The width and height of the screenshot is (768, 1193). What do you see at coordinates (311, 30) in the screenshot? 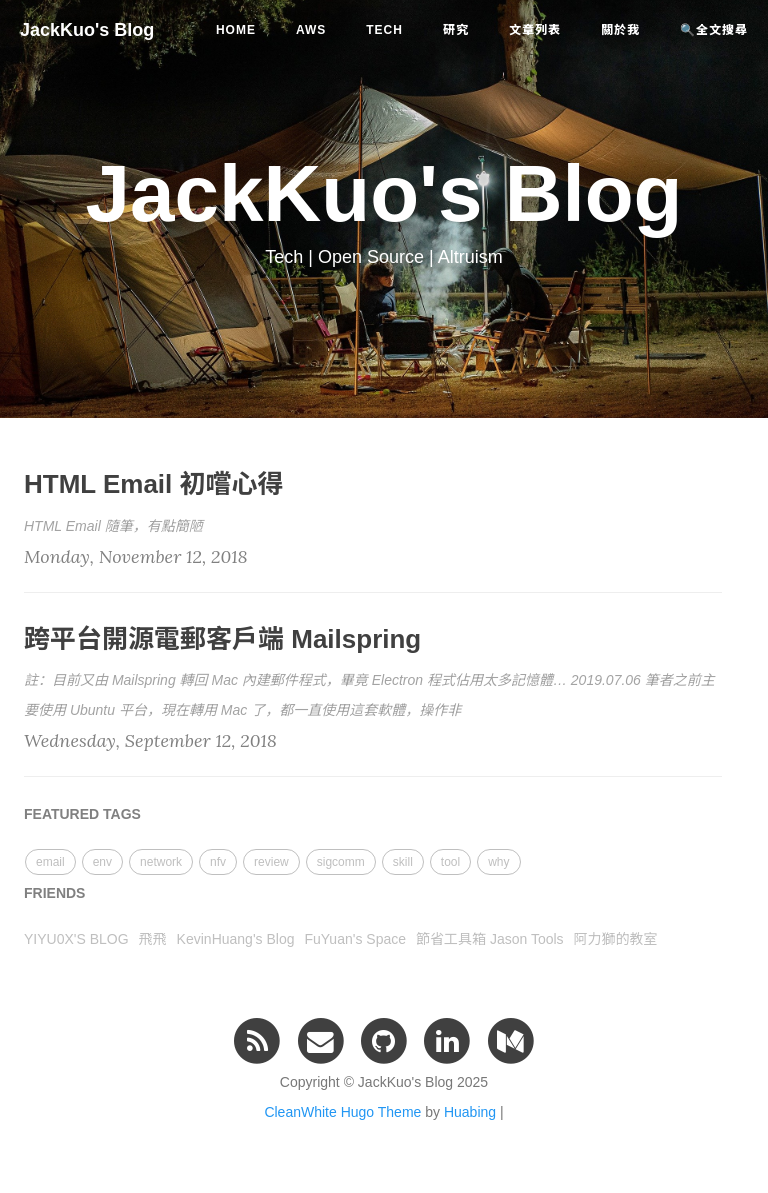
I see `aws` at bounding box center [311, 30].